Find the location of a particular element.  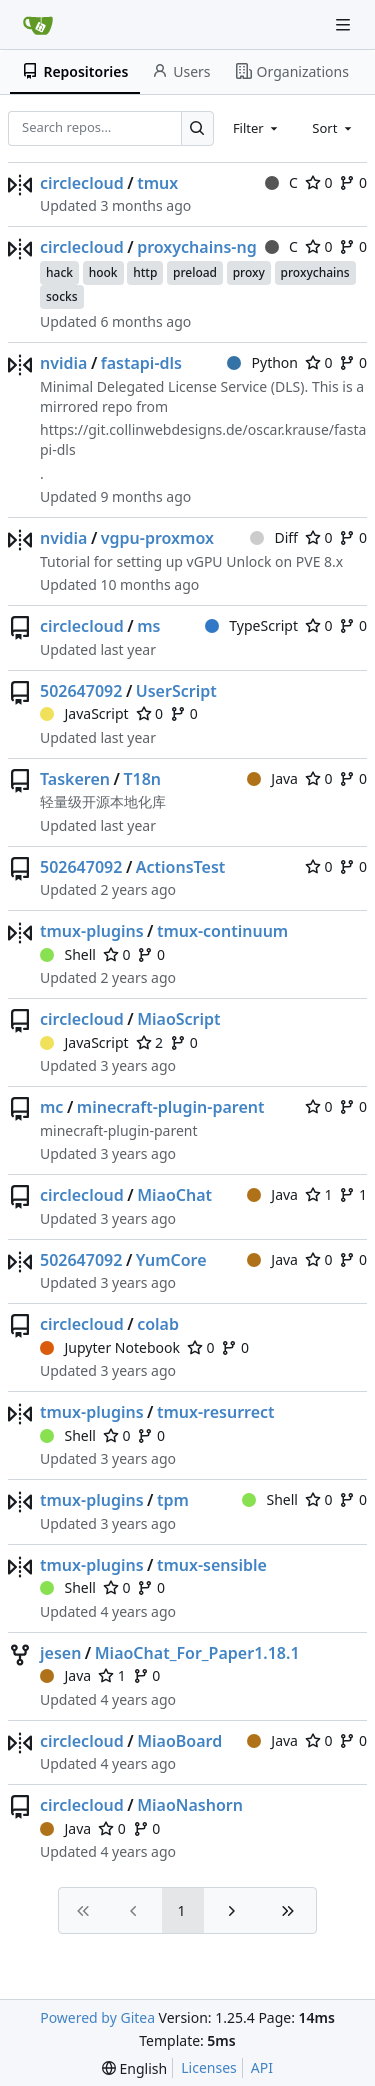

[Navigation Menu] is located at coordinates (345, 24).